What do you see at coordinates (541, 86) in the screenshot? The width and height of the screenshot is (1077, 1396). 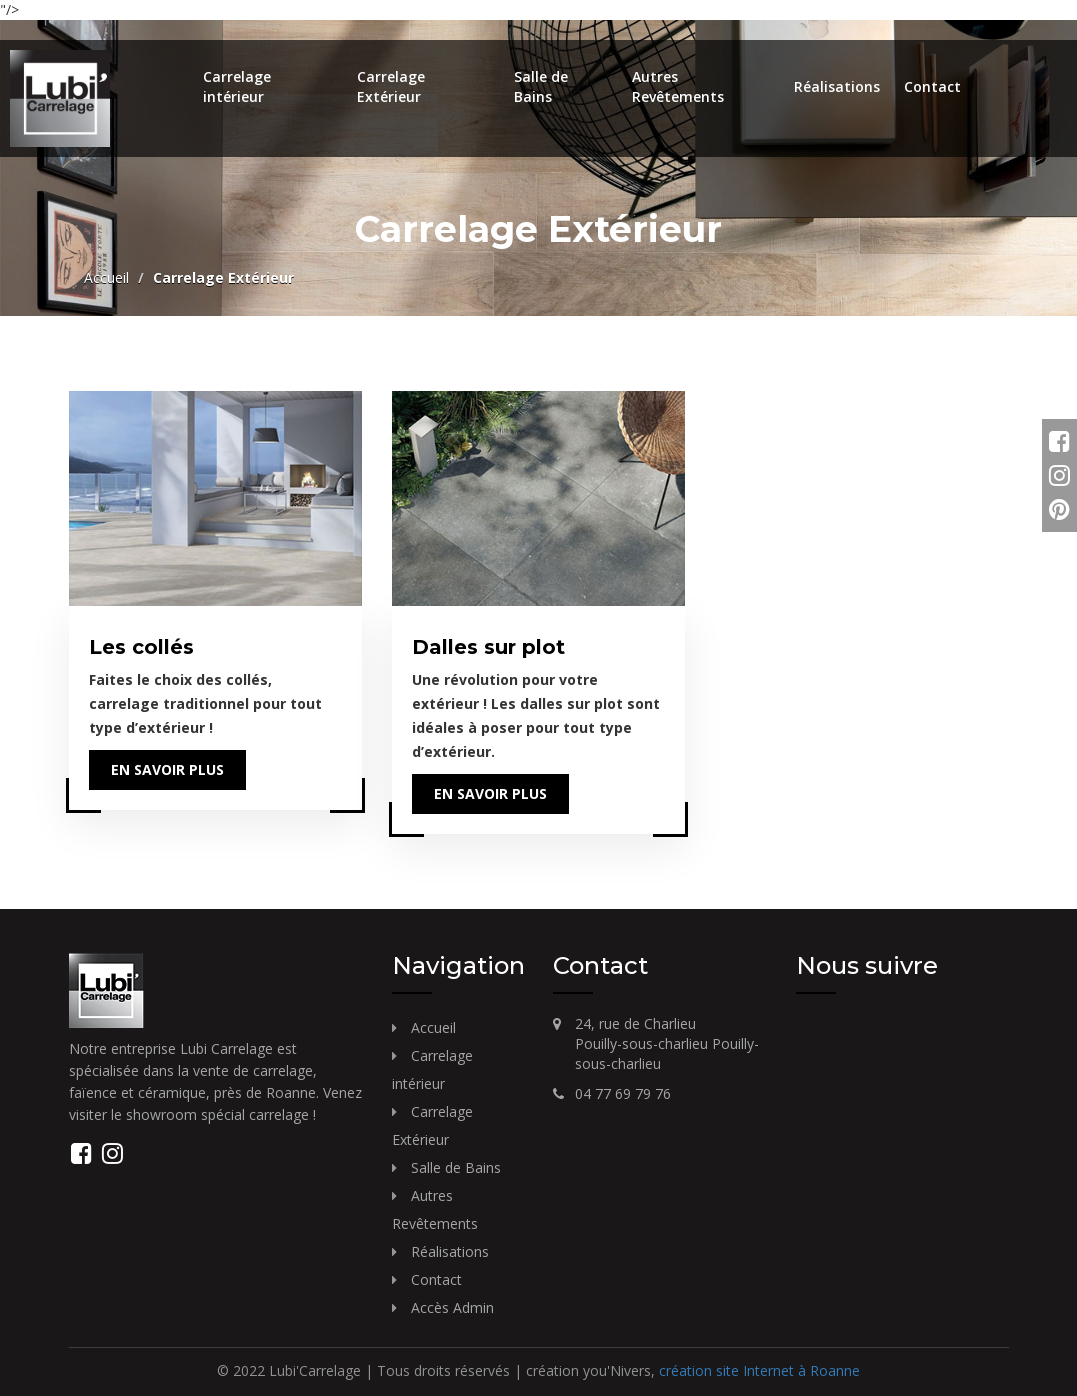 I see `Salle de Bains` at bounding box center [541, 86].